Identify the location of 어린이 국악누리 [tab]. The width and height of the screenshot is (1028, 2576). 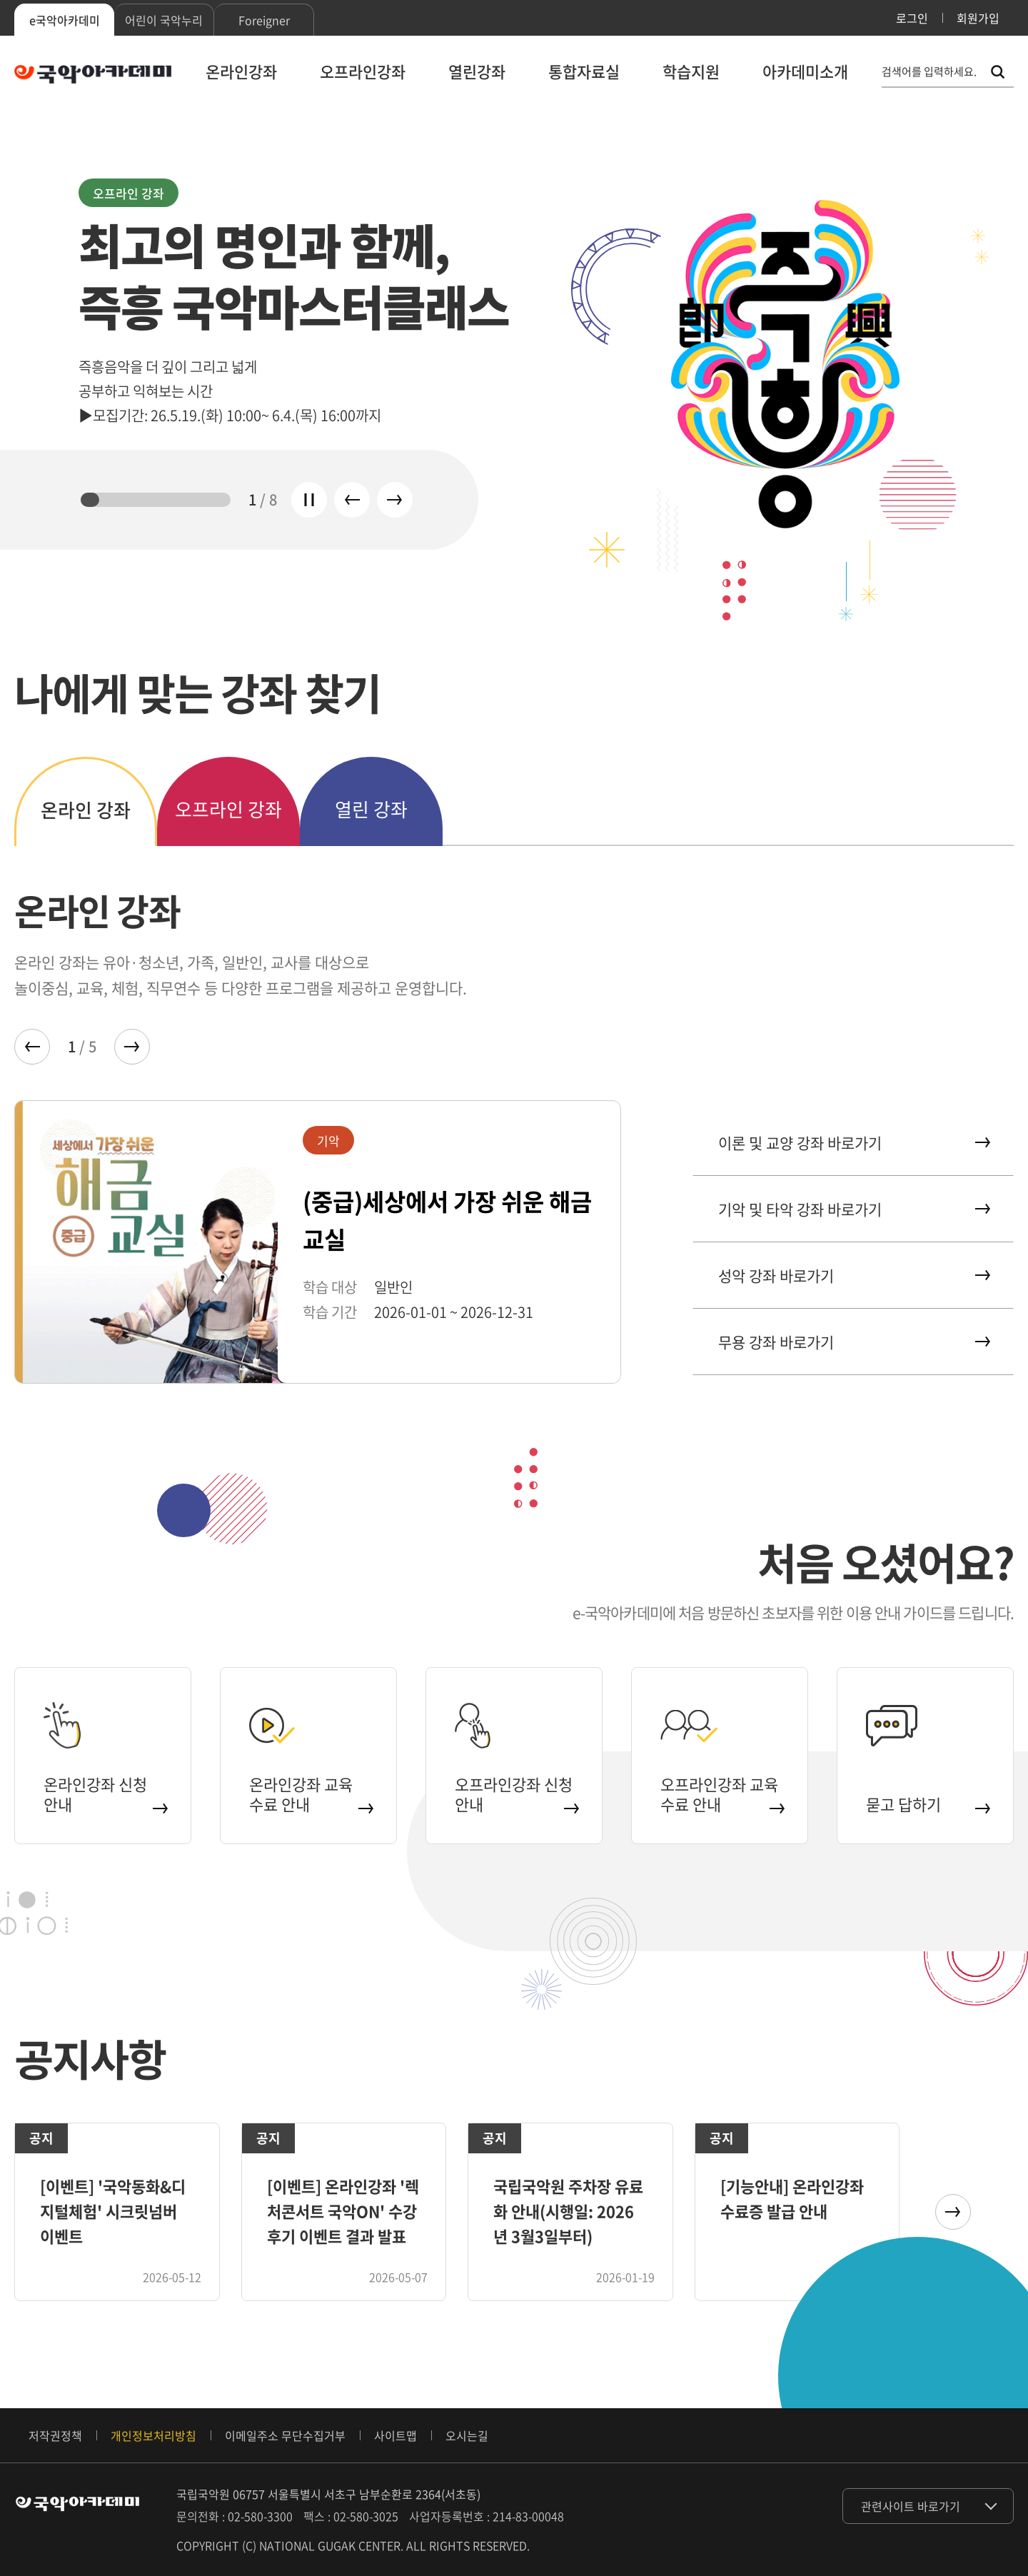
(164, 20).